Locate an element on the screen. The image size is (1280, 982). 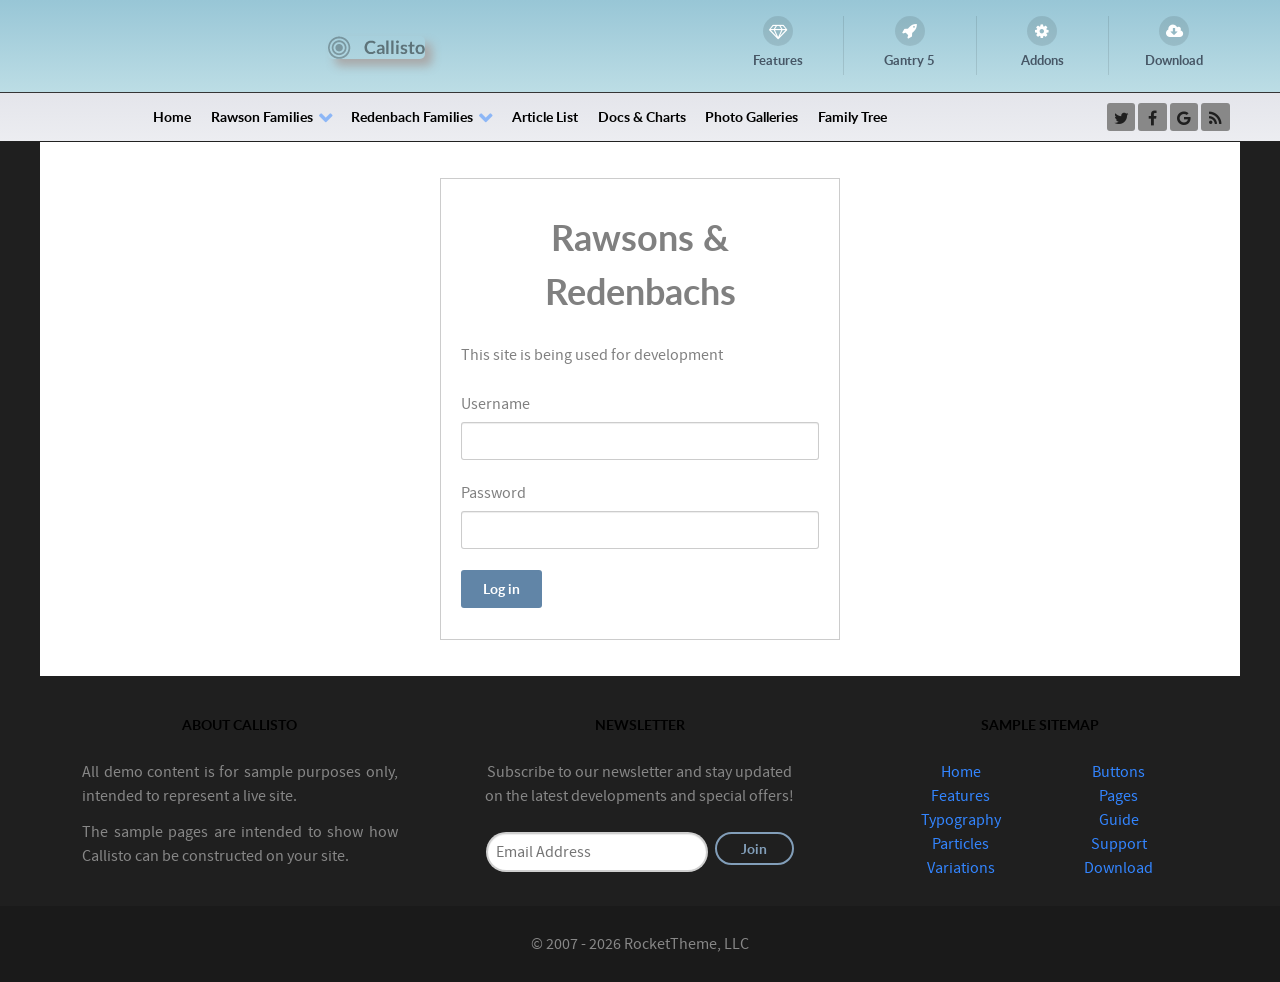
Typography is located at coordinates (961, 820).